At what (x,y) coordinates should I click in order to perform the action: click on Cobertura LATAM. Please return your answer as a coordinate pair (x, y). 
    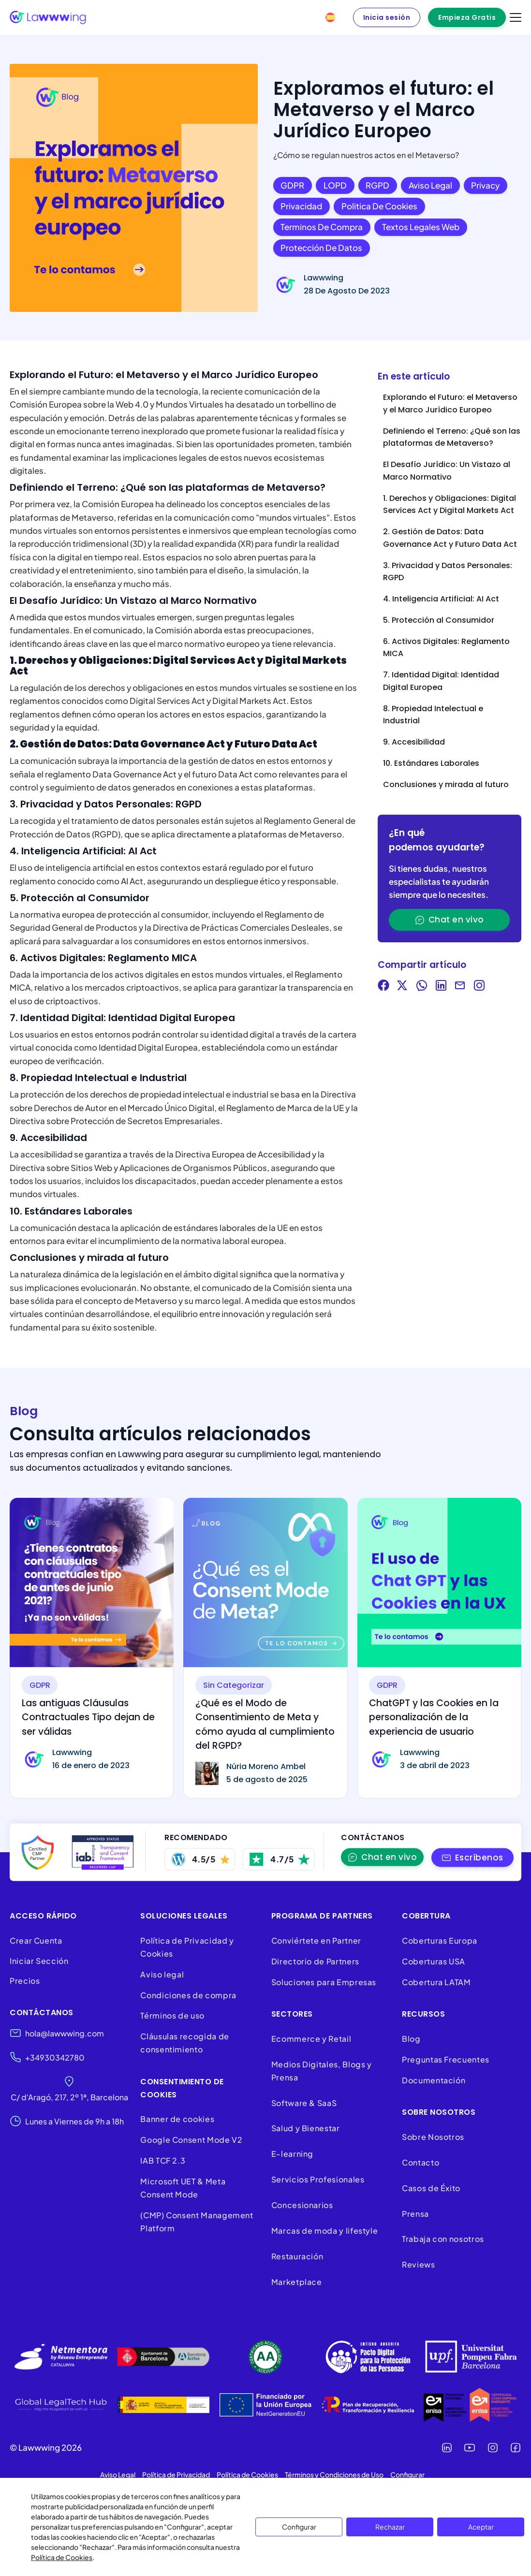
    Looking at the image, I should click on (436, 1982).